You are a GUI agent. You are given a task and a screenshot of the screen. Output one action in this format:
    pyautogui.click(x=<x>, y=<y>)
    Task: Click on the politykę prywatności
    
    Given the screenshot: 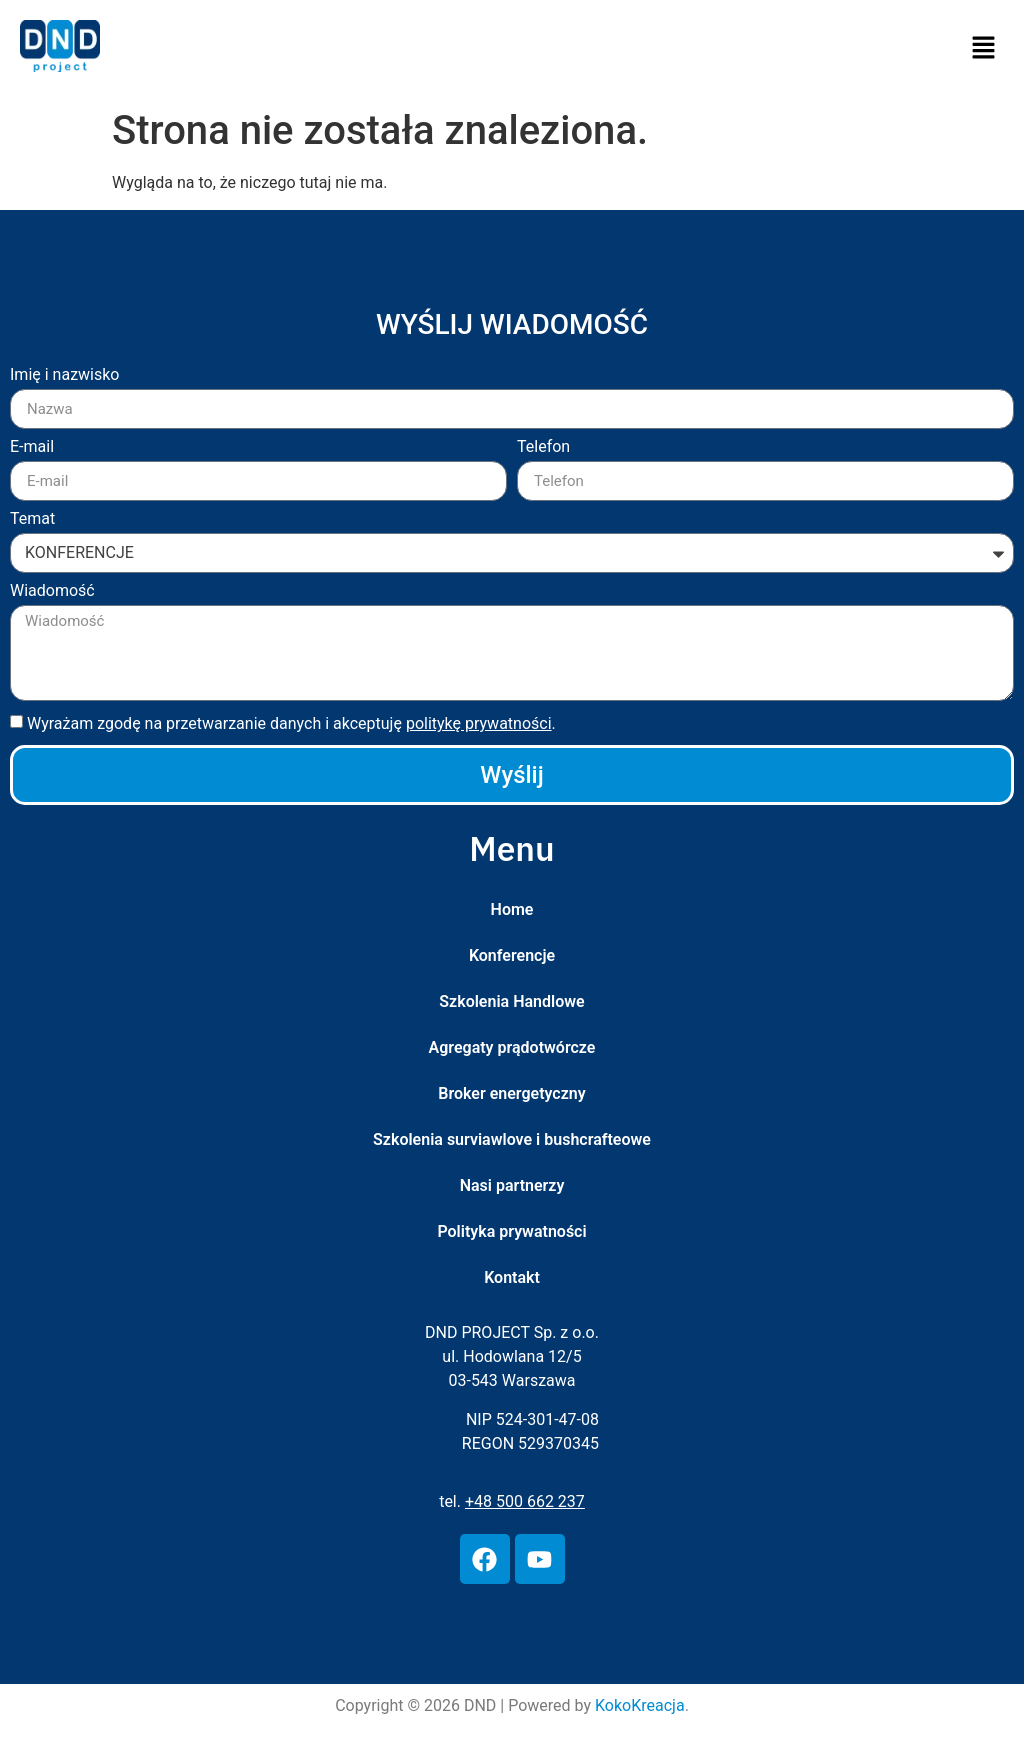 What is the action you would take?
    pyautogui.click(x=479, y=723)
    